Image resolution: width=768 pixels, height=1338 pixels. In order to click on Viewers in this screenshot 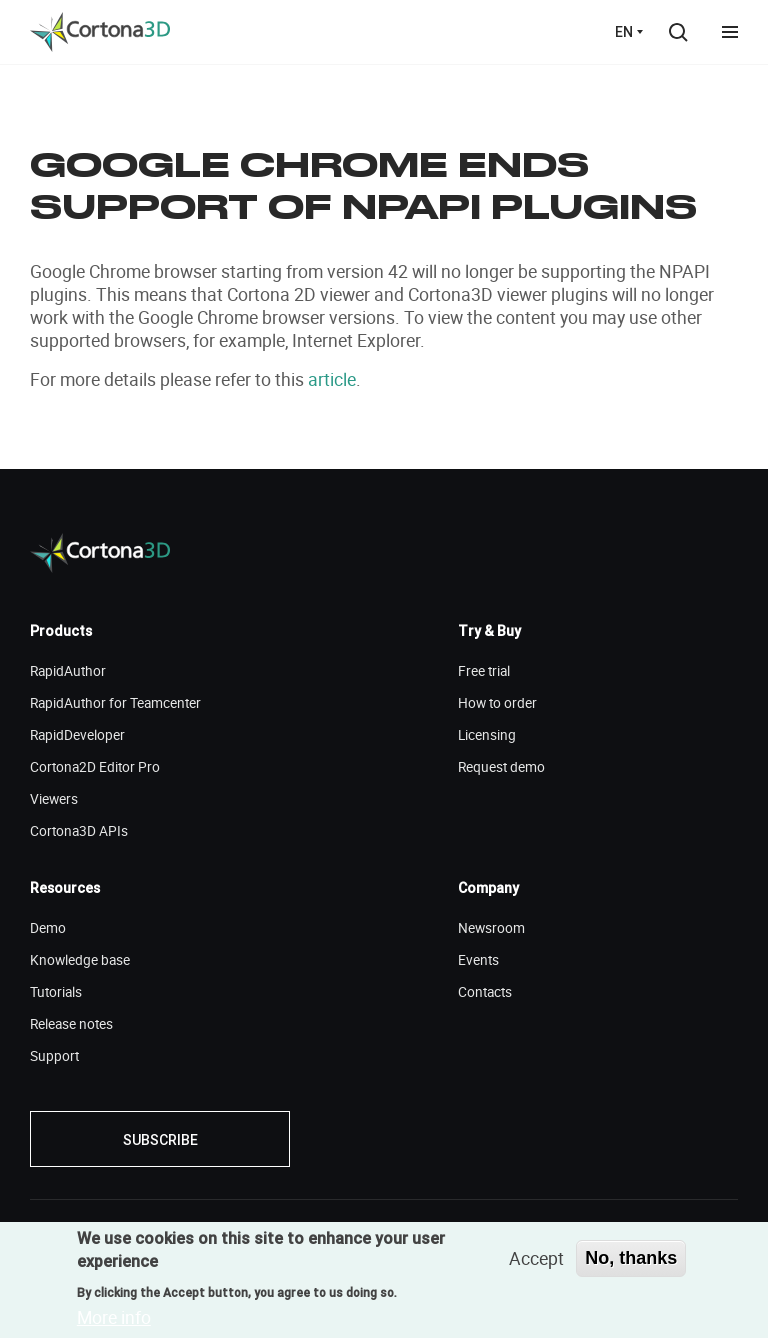, I will do `click(54, 799)`.